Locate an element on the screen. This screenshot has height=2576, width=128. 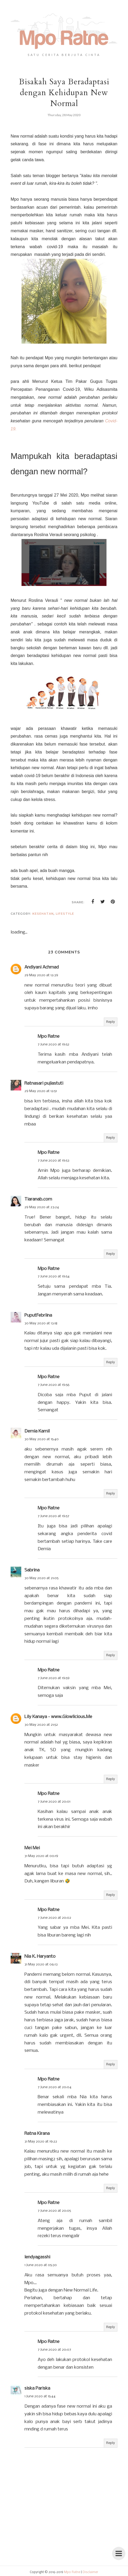
7 June 2020 at 20:02 is located at coordinates (54, 1918).